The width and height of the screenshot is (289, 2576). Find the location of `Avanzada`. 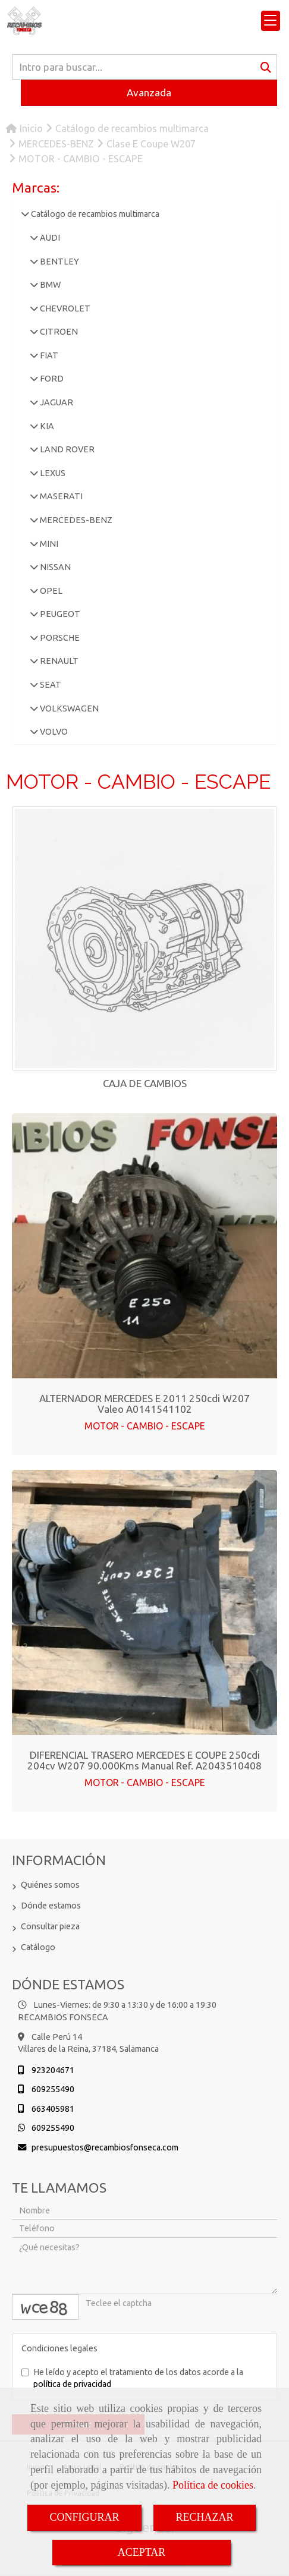

Avanzada is located at coordinates (149, 92).